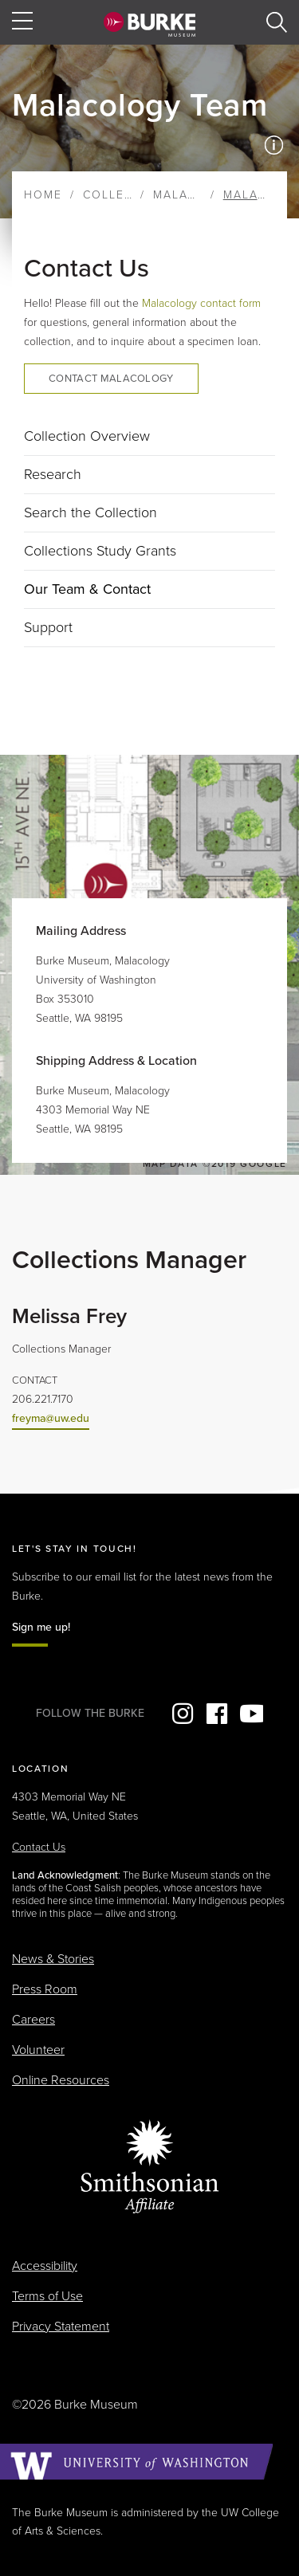 The height and width of the screenshot is (2576, 299). I want to click on Collections Study Grants, so click(100, 551).